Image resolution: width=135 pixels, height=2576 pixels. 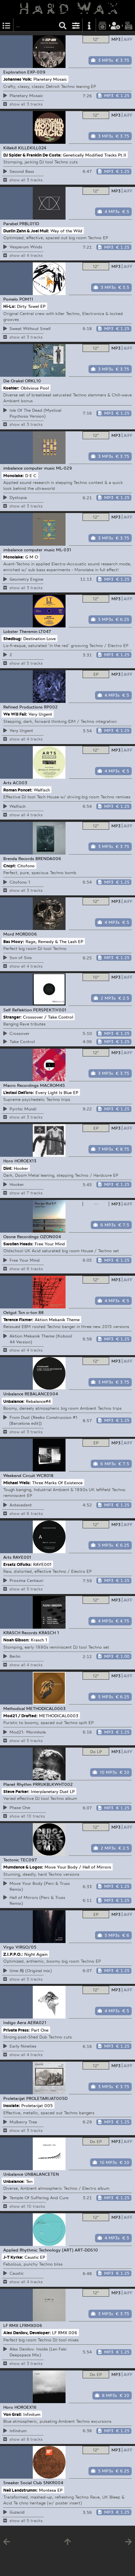 What do you see at coordinates (48, 858) in the screenshot?
I see `BRENDA006` at bounding box center [48, 858].